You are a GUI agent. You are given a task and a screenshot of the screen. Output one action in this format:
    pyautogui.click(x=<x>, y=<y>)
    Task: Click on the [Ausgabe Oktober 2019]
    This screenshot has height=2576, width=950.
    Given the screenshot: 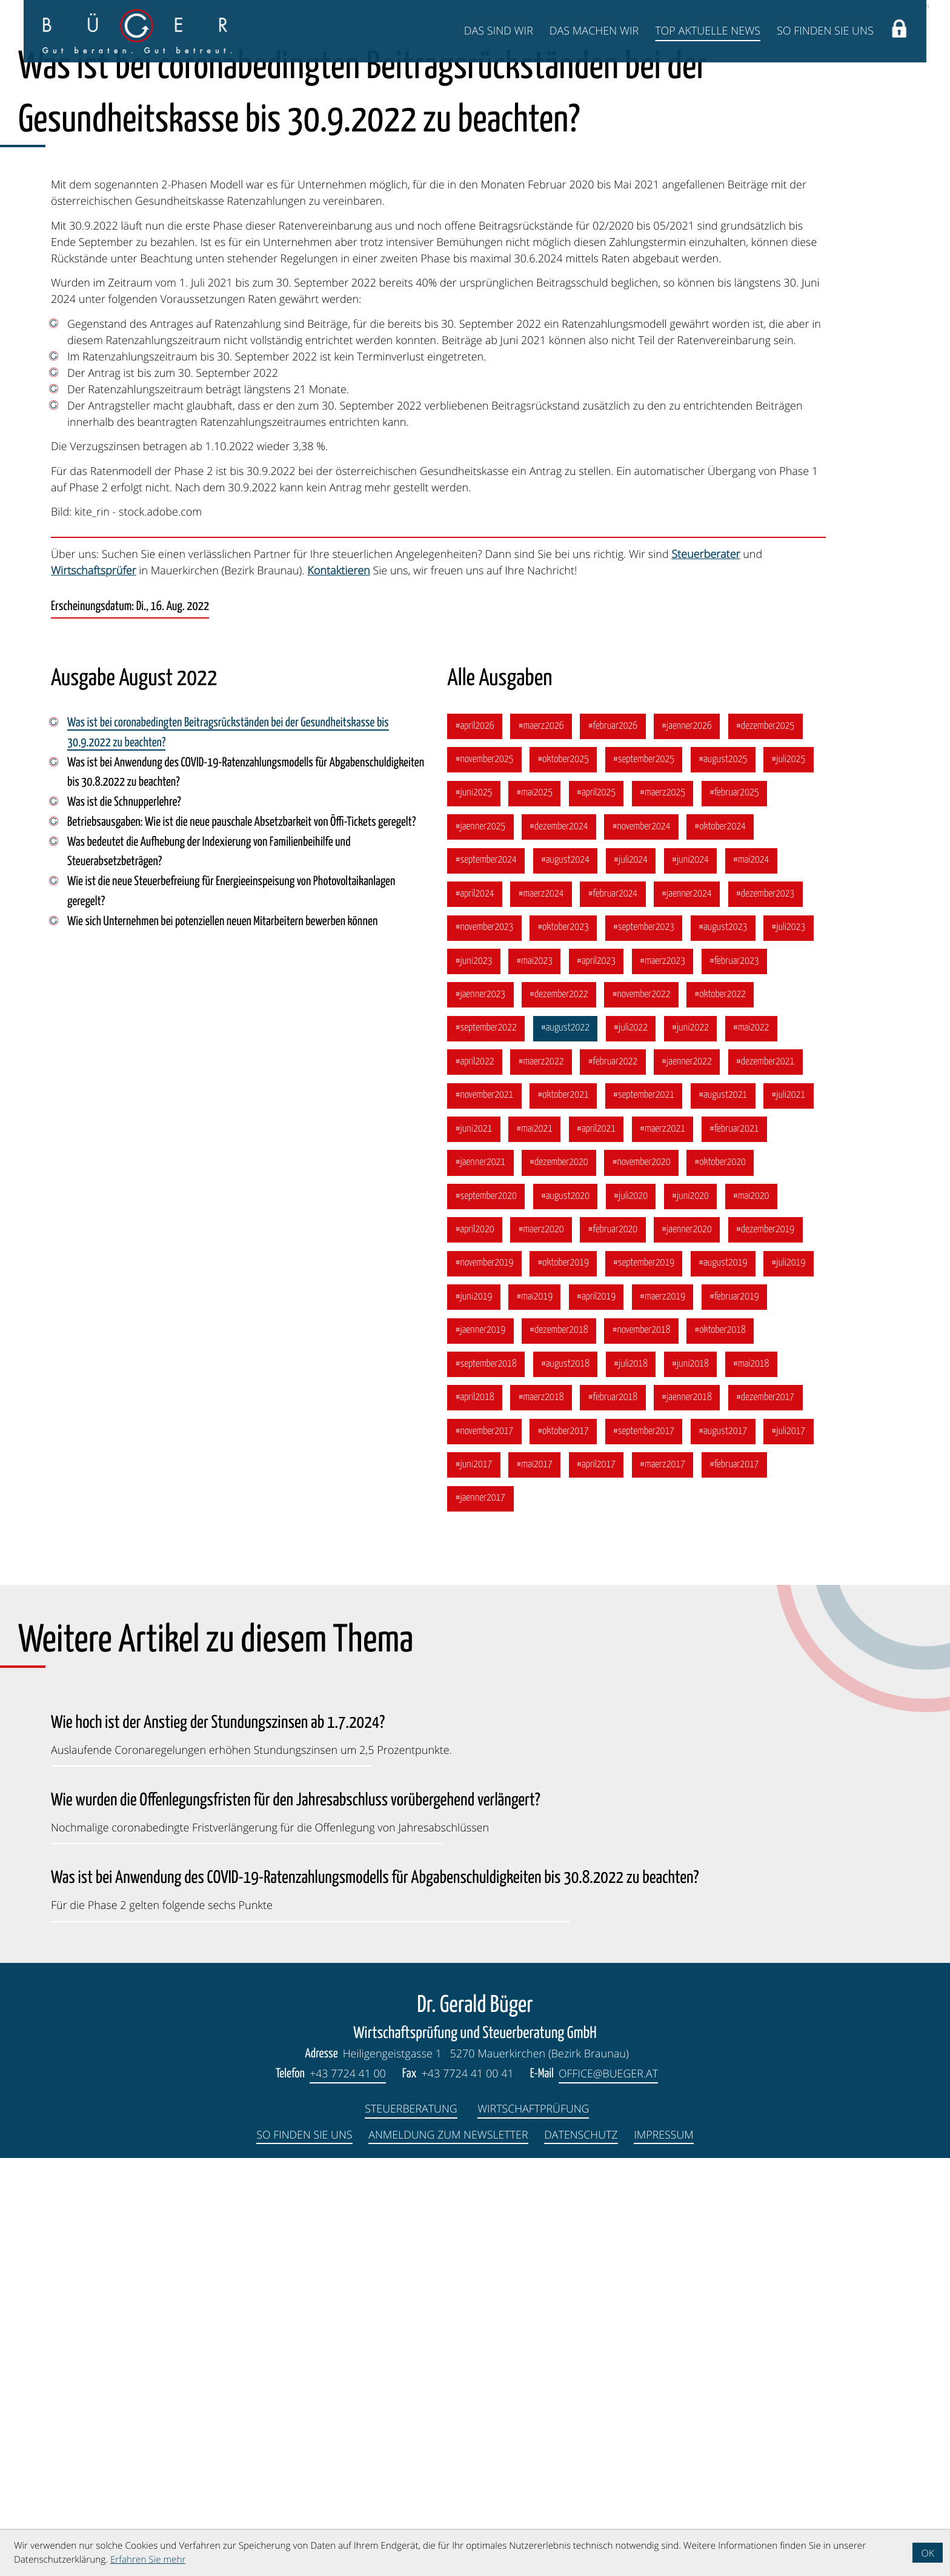 What is the action you would take?
    pyautogui.click(x=564, y=1678)
    